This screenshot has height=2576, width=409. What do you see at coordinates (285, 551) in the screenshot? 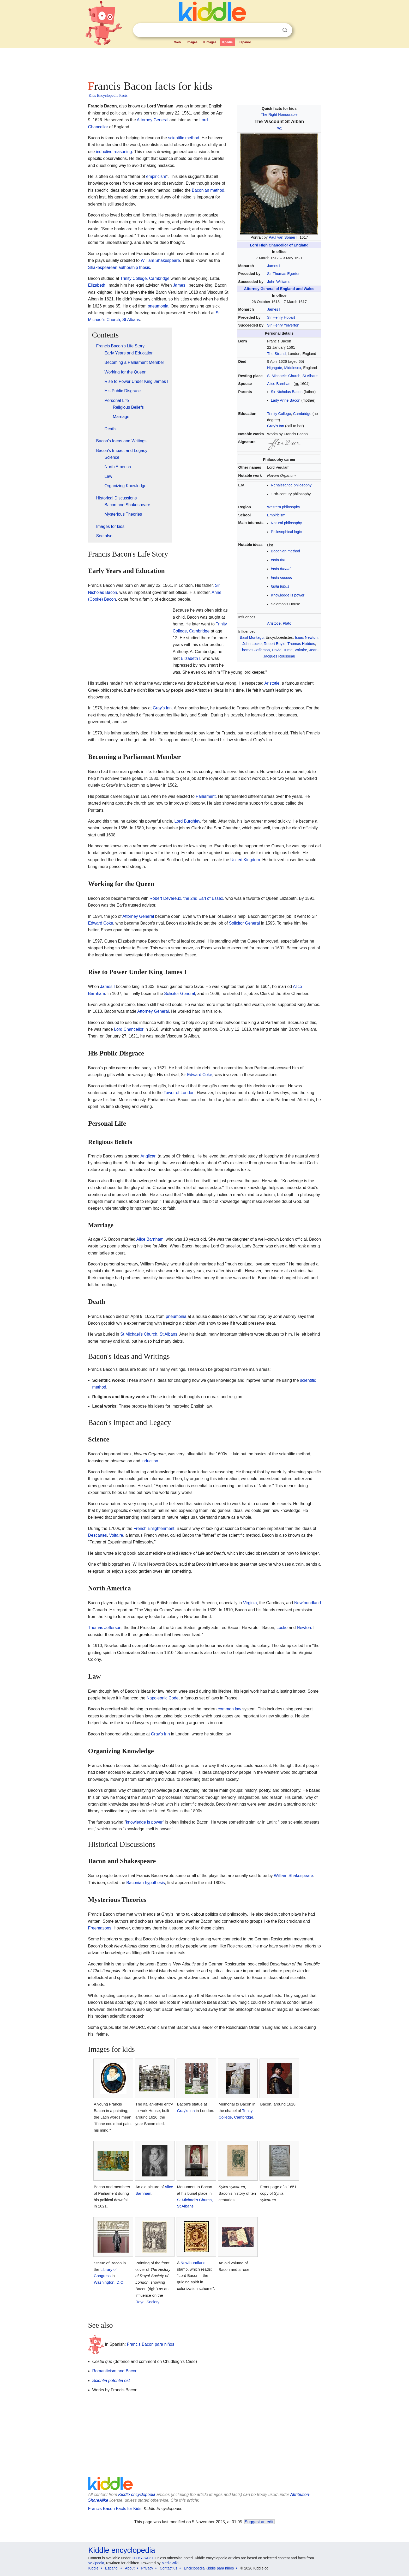
I see `Baconian method` at bounding box center [285, 551].